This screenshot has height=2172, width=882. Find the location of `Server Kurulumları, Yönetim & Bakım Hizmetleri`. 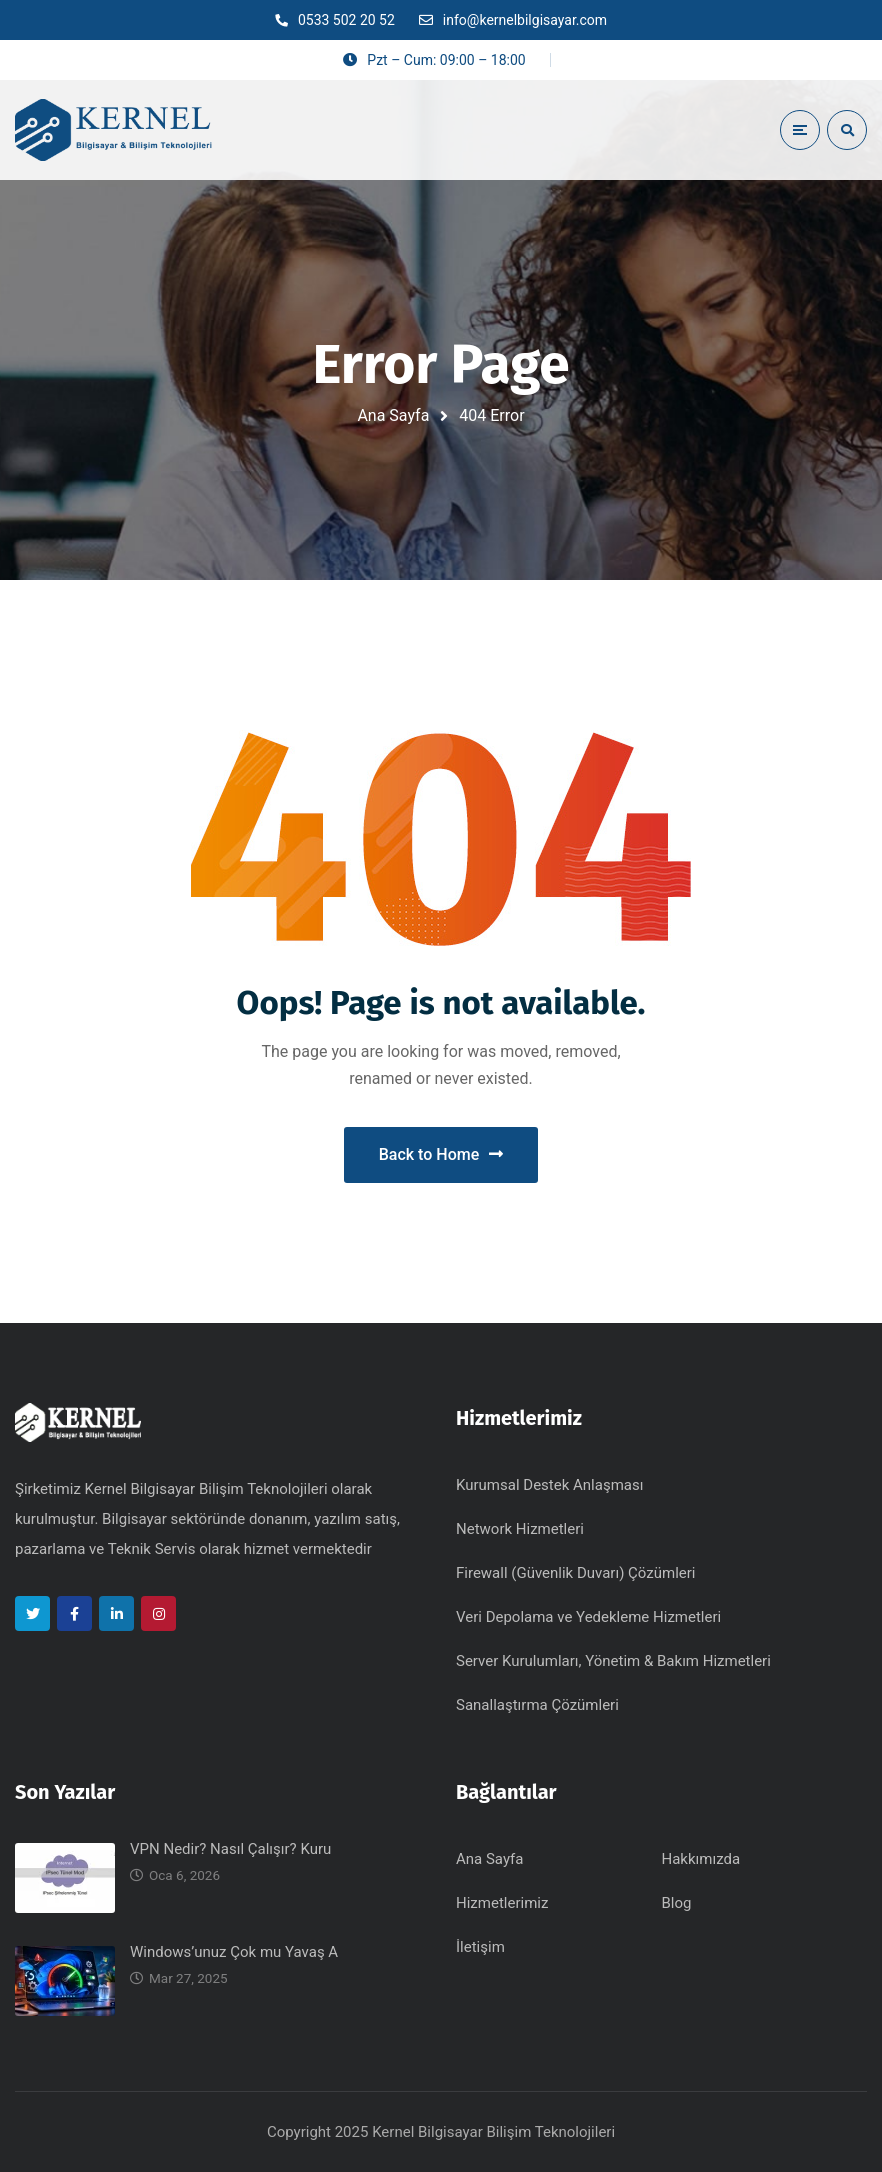

Server Kurulumları, Yönetim & Bakım Hizmetleri is located at coordinates (613, 1661).